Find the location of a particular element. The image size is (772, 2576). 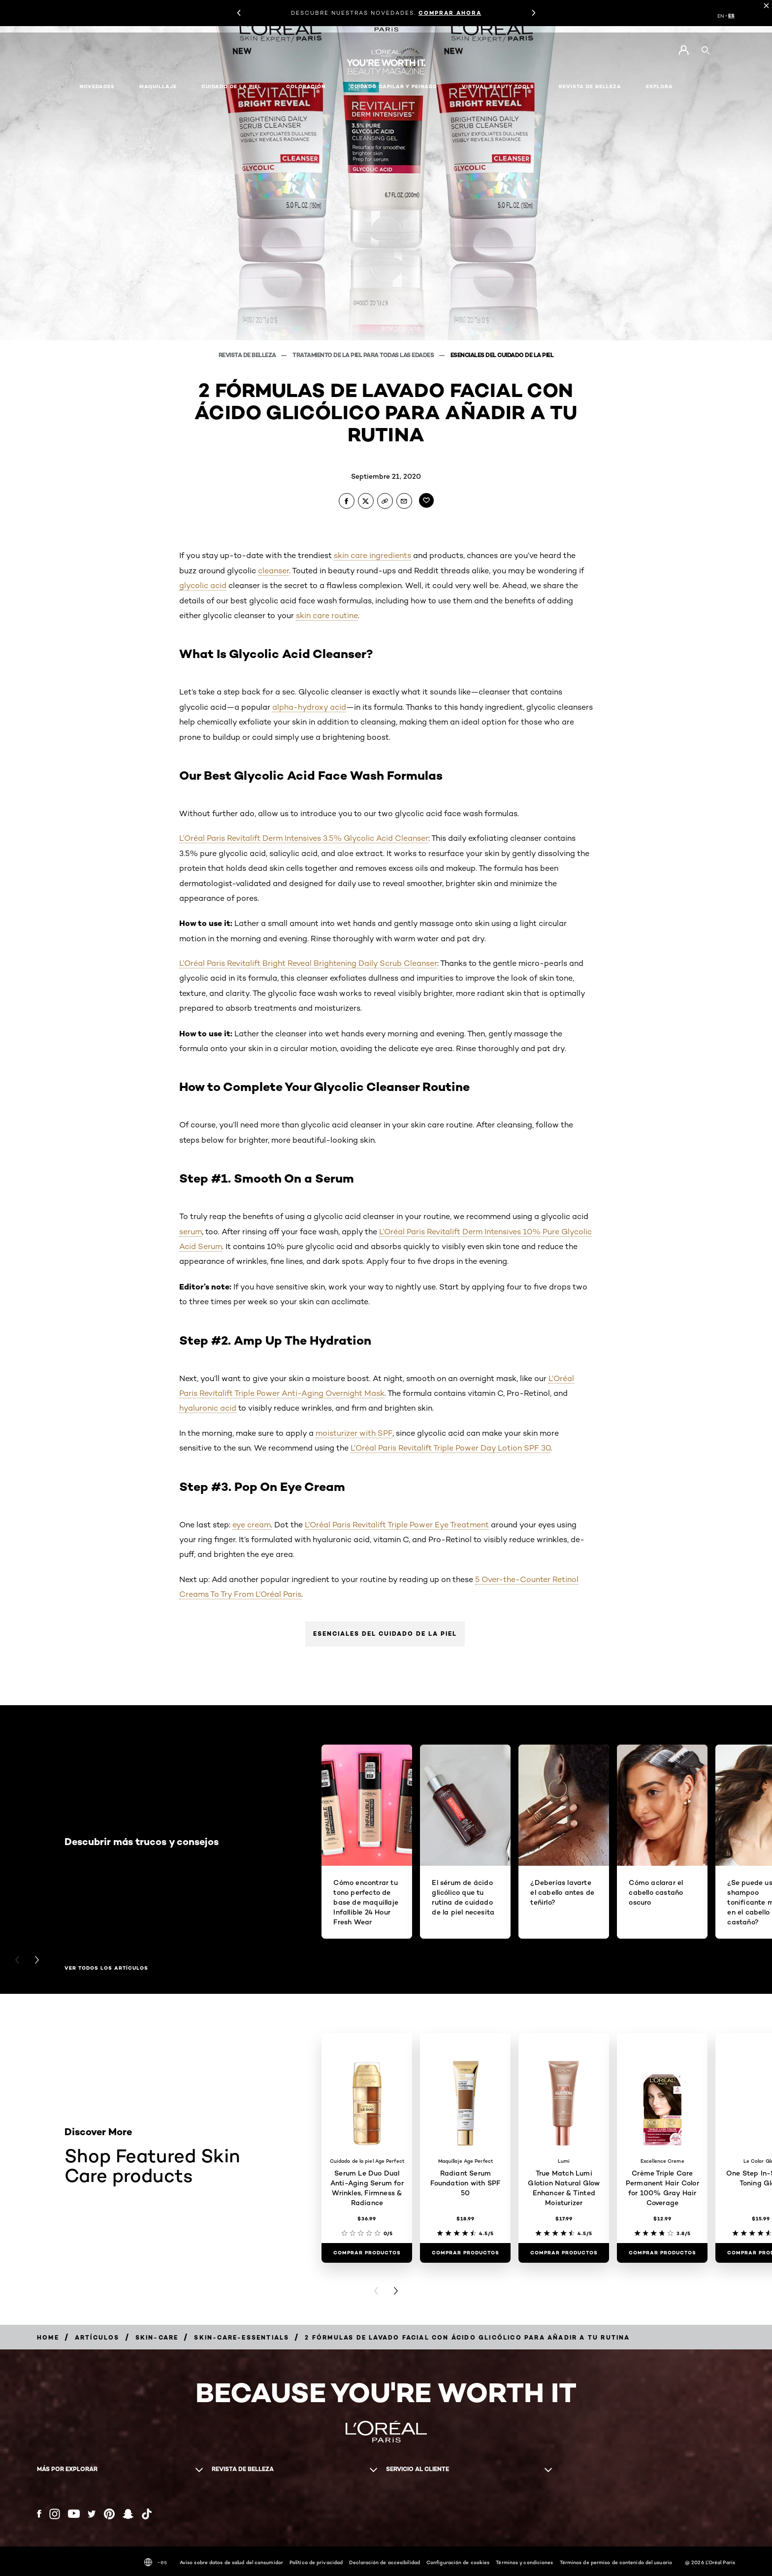

Revista de belleza [Breadcrumb Revista de belleza] is located at coordinates (248, 355).